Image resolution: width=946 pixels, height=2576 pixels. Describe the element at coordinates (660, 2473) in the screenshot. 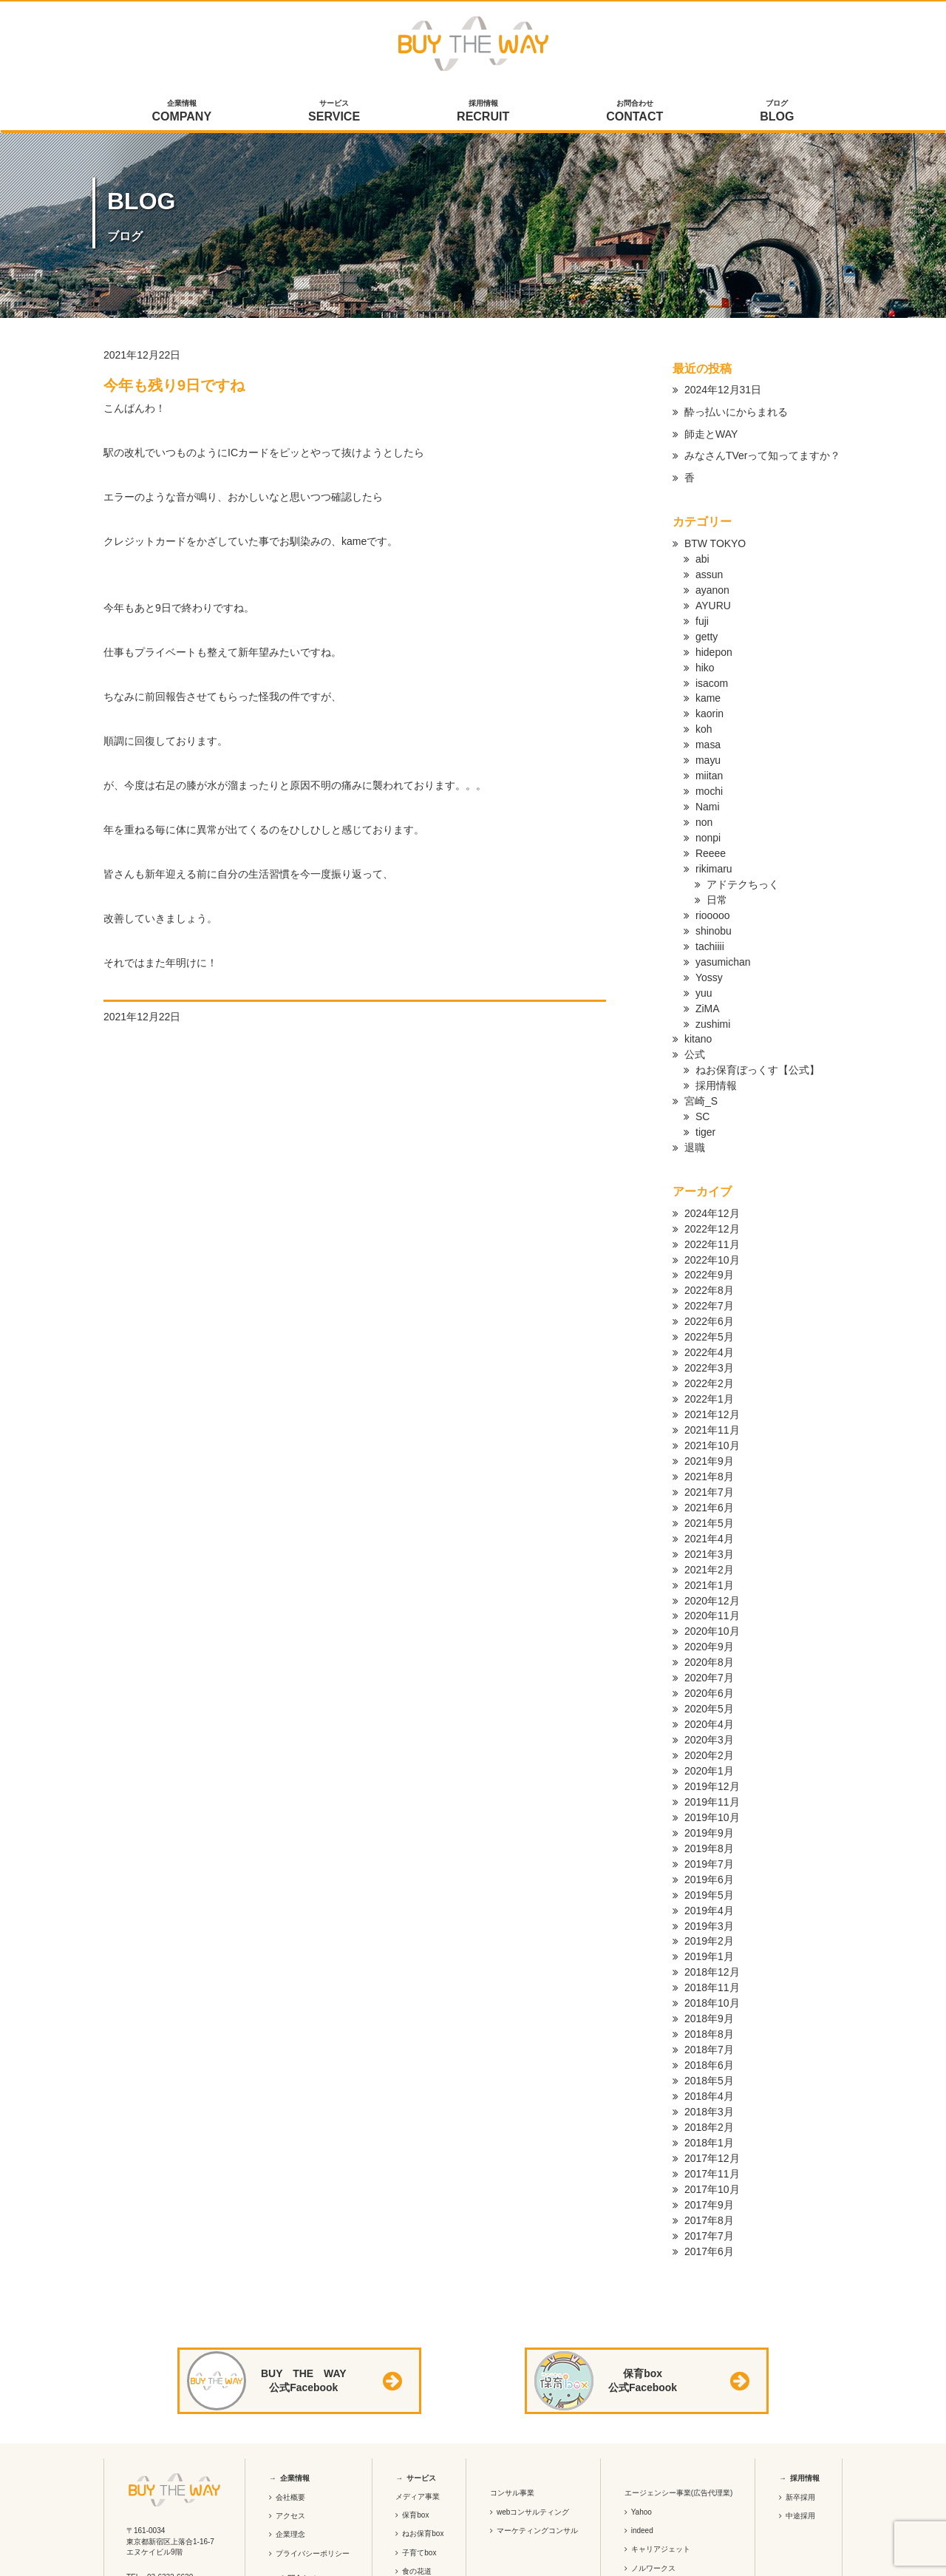

I see `キャリアジェット` at that location.